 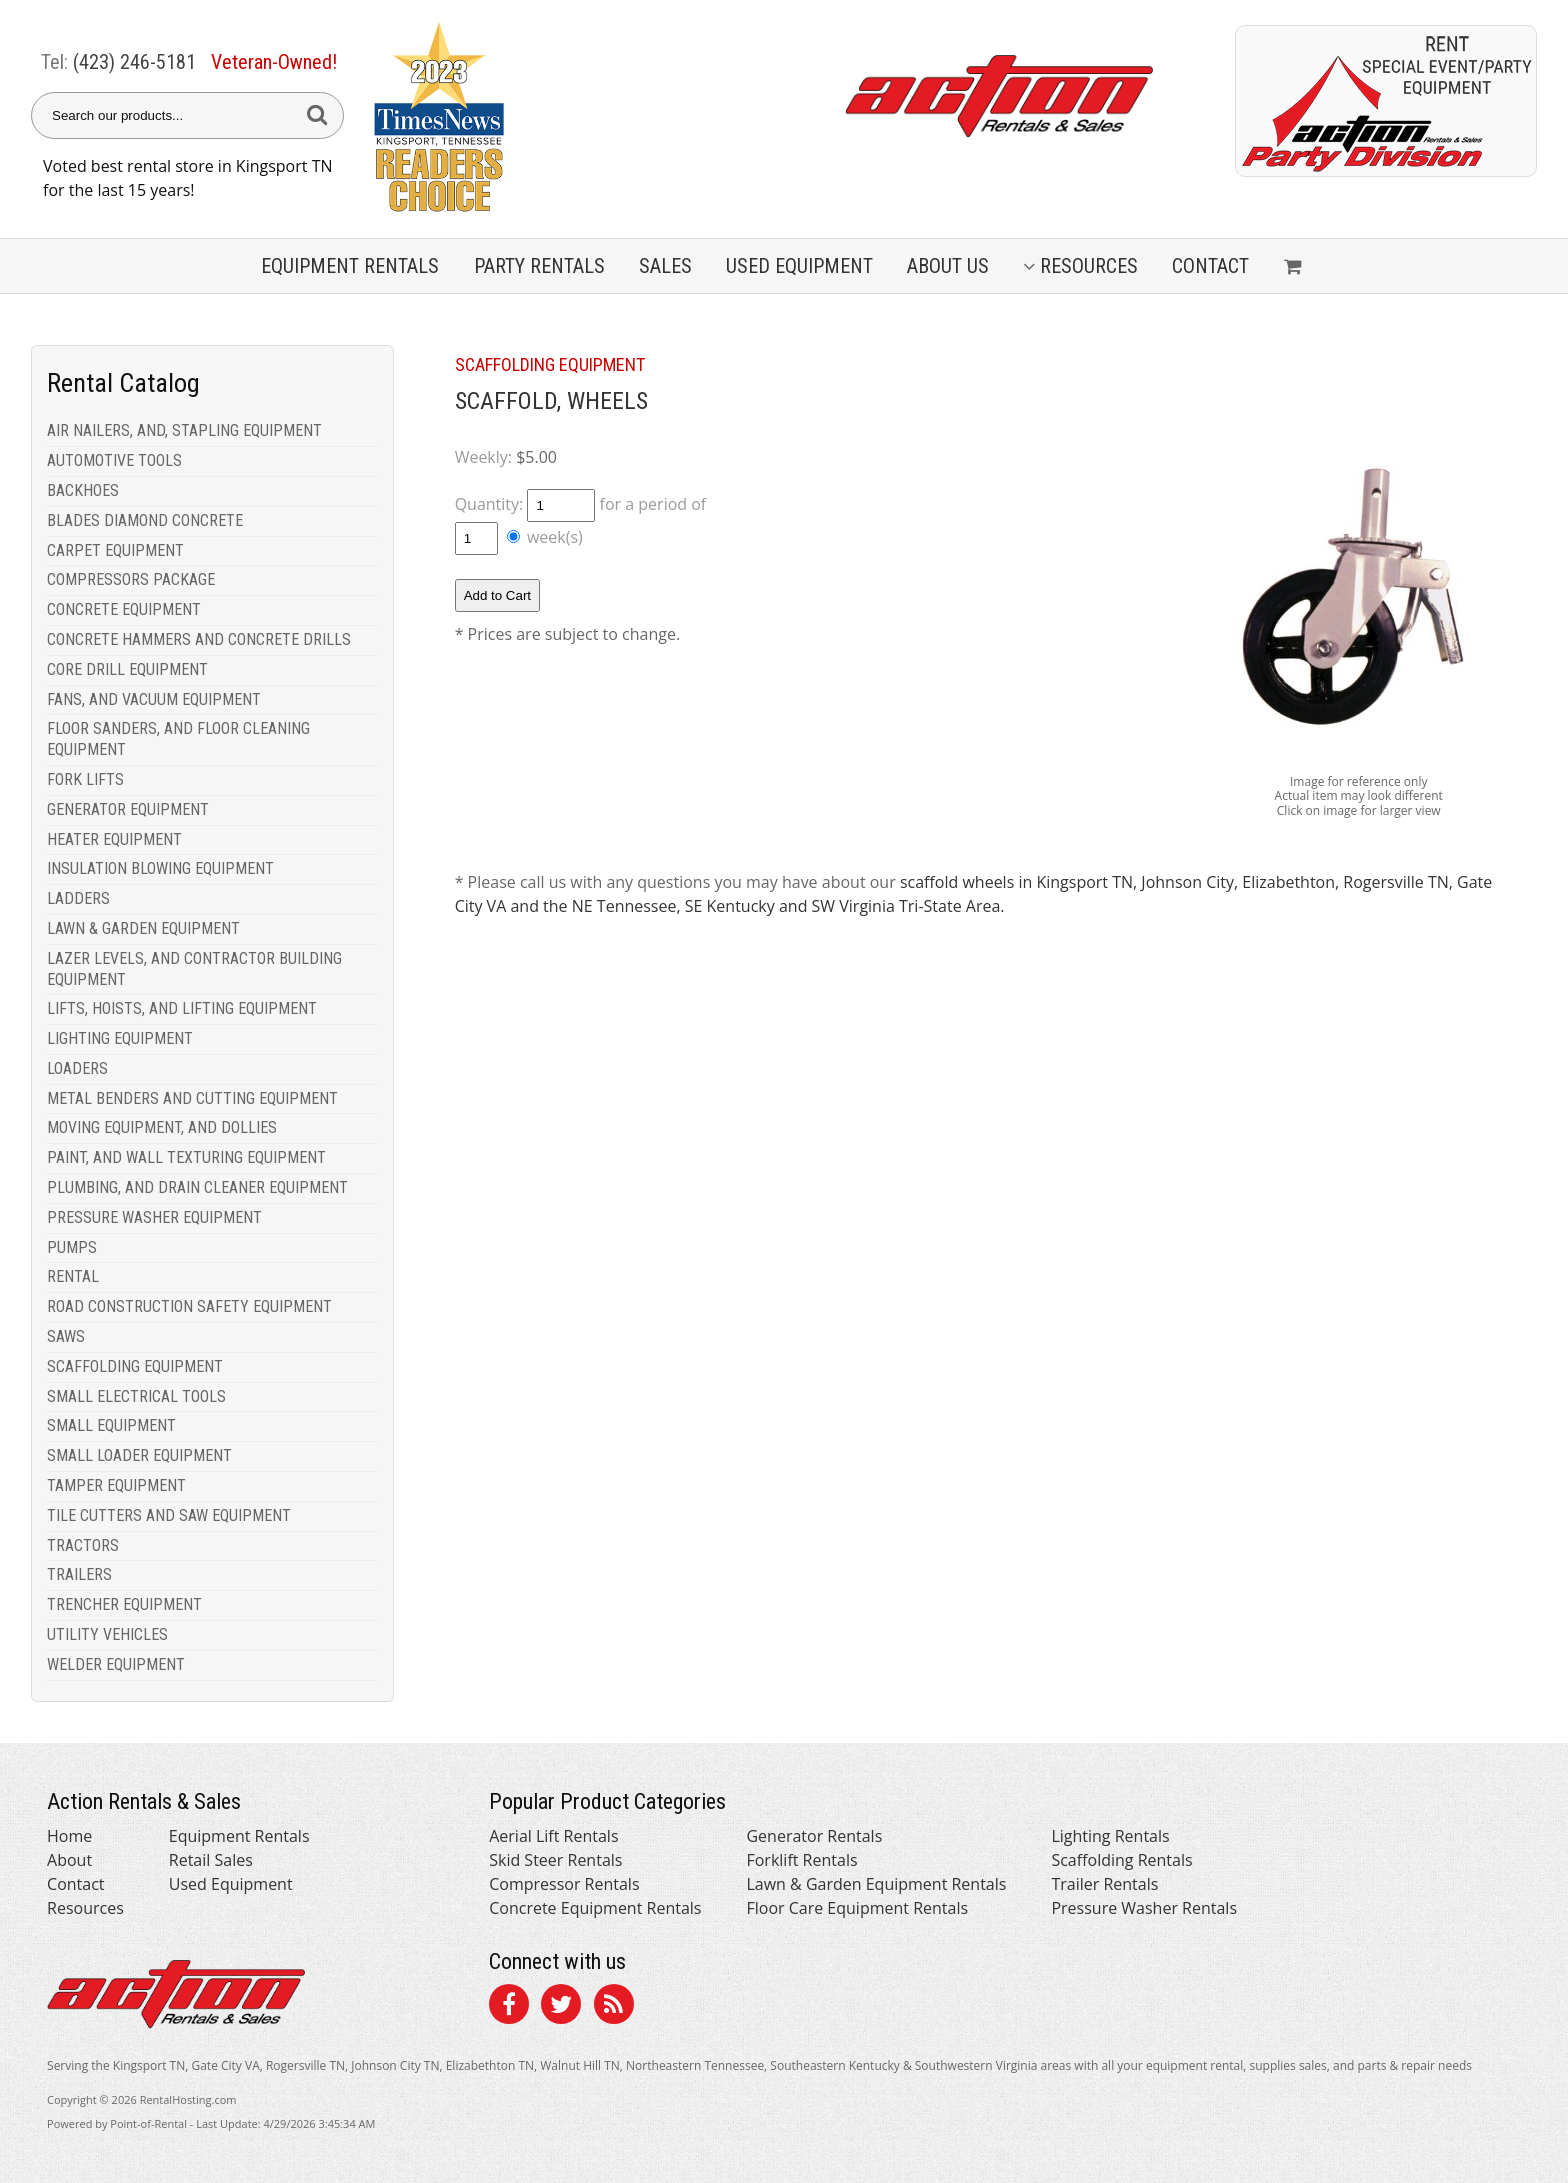 I want to click on Home, so click(x=69, y=1836).